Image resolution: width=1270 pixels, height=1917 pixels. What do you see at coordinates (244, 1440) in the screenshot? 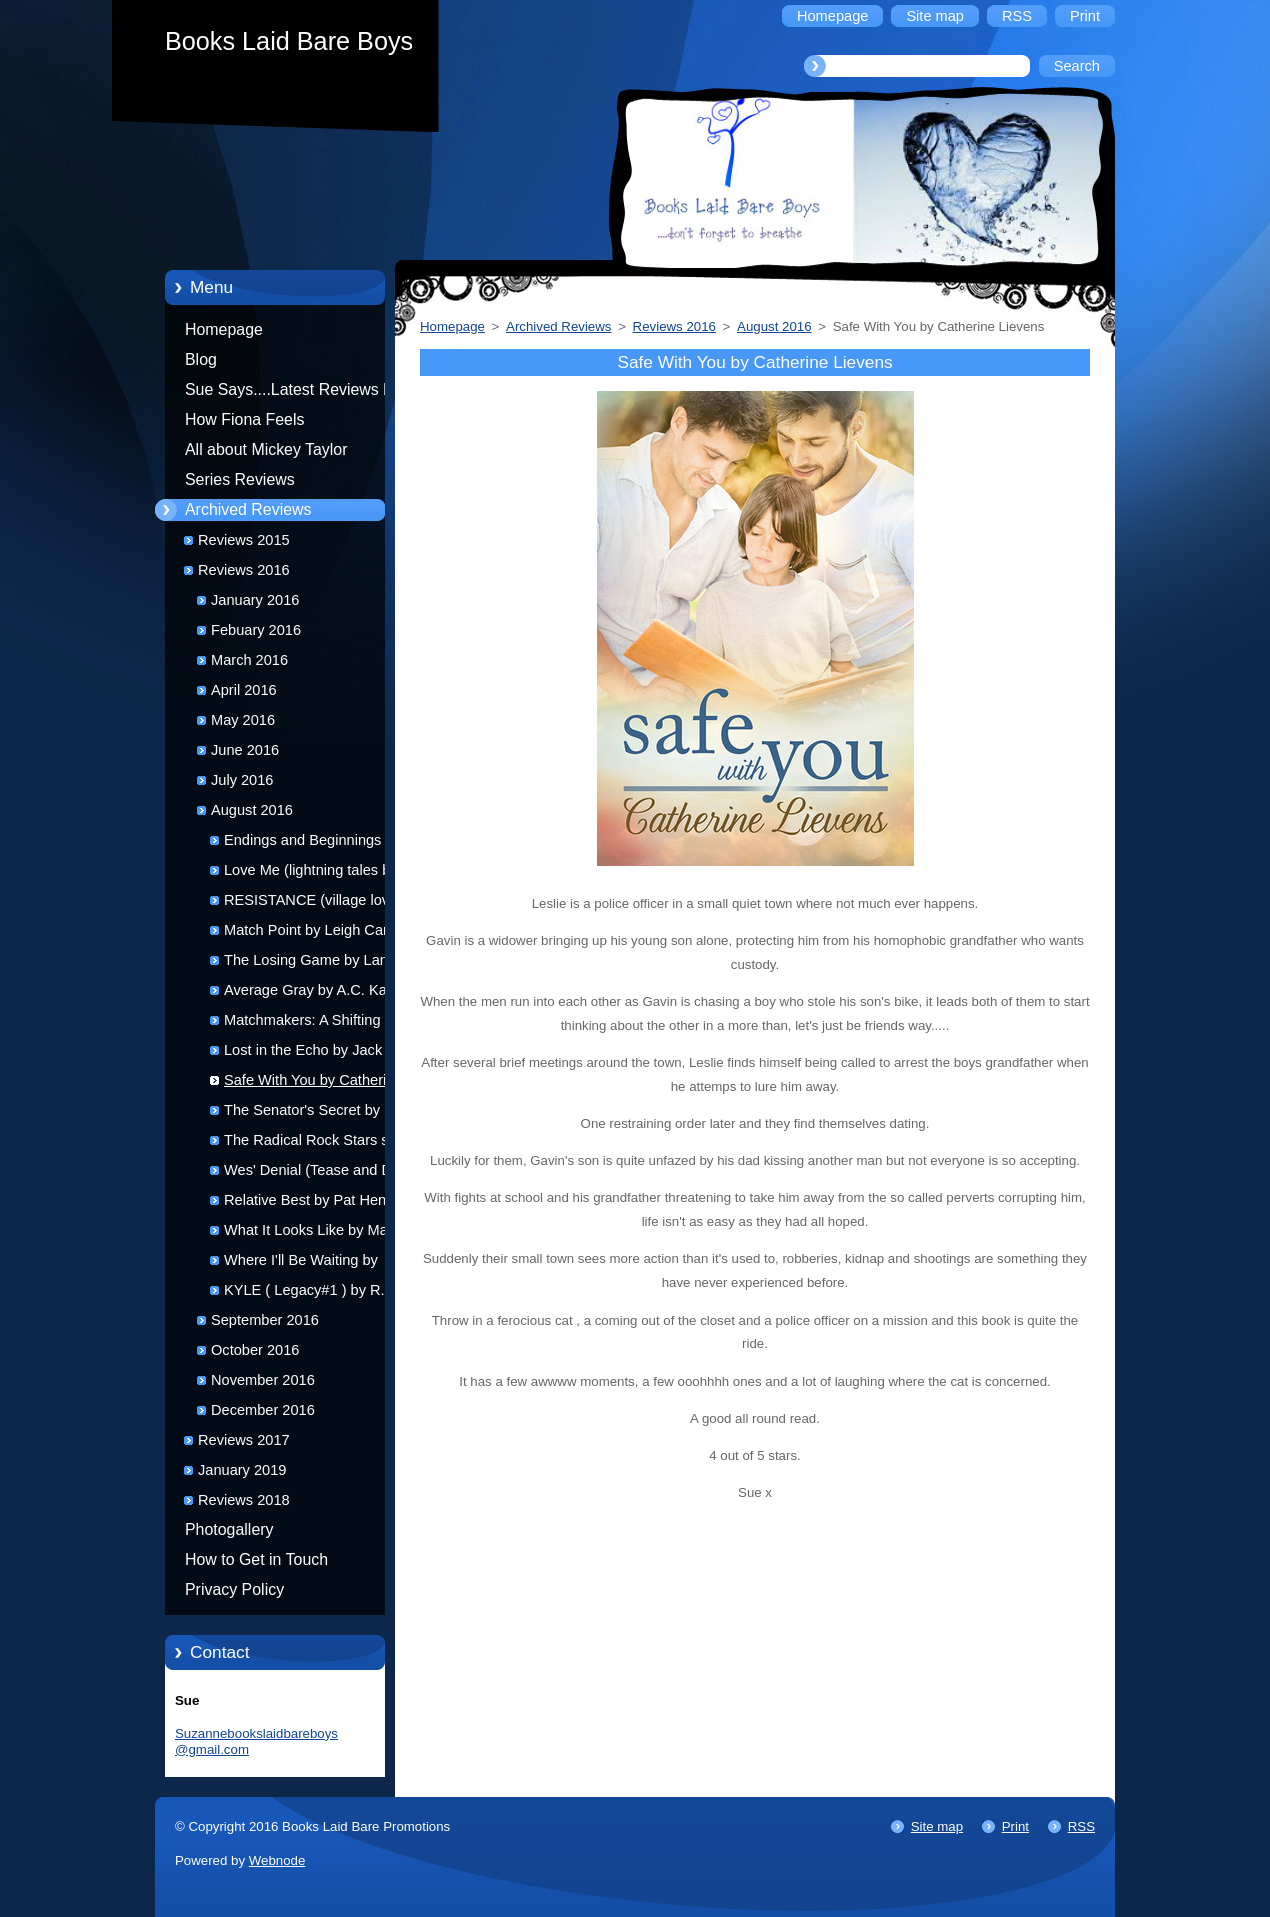
I see `Reviews 2017` at bounding box center [244, 1440].